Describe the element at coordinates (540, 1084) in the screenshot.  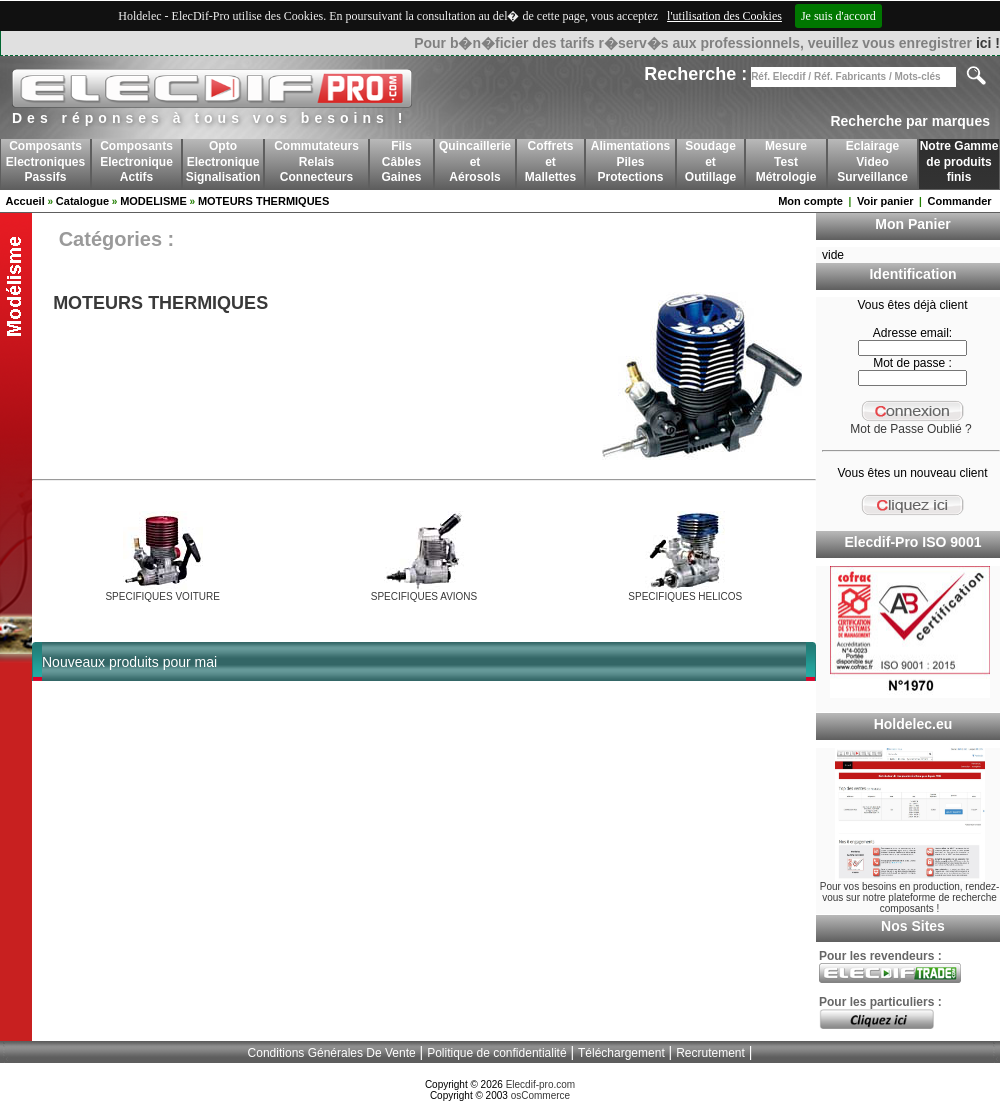
I see `Elecdif-pro.com` at that location.